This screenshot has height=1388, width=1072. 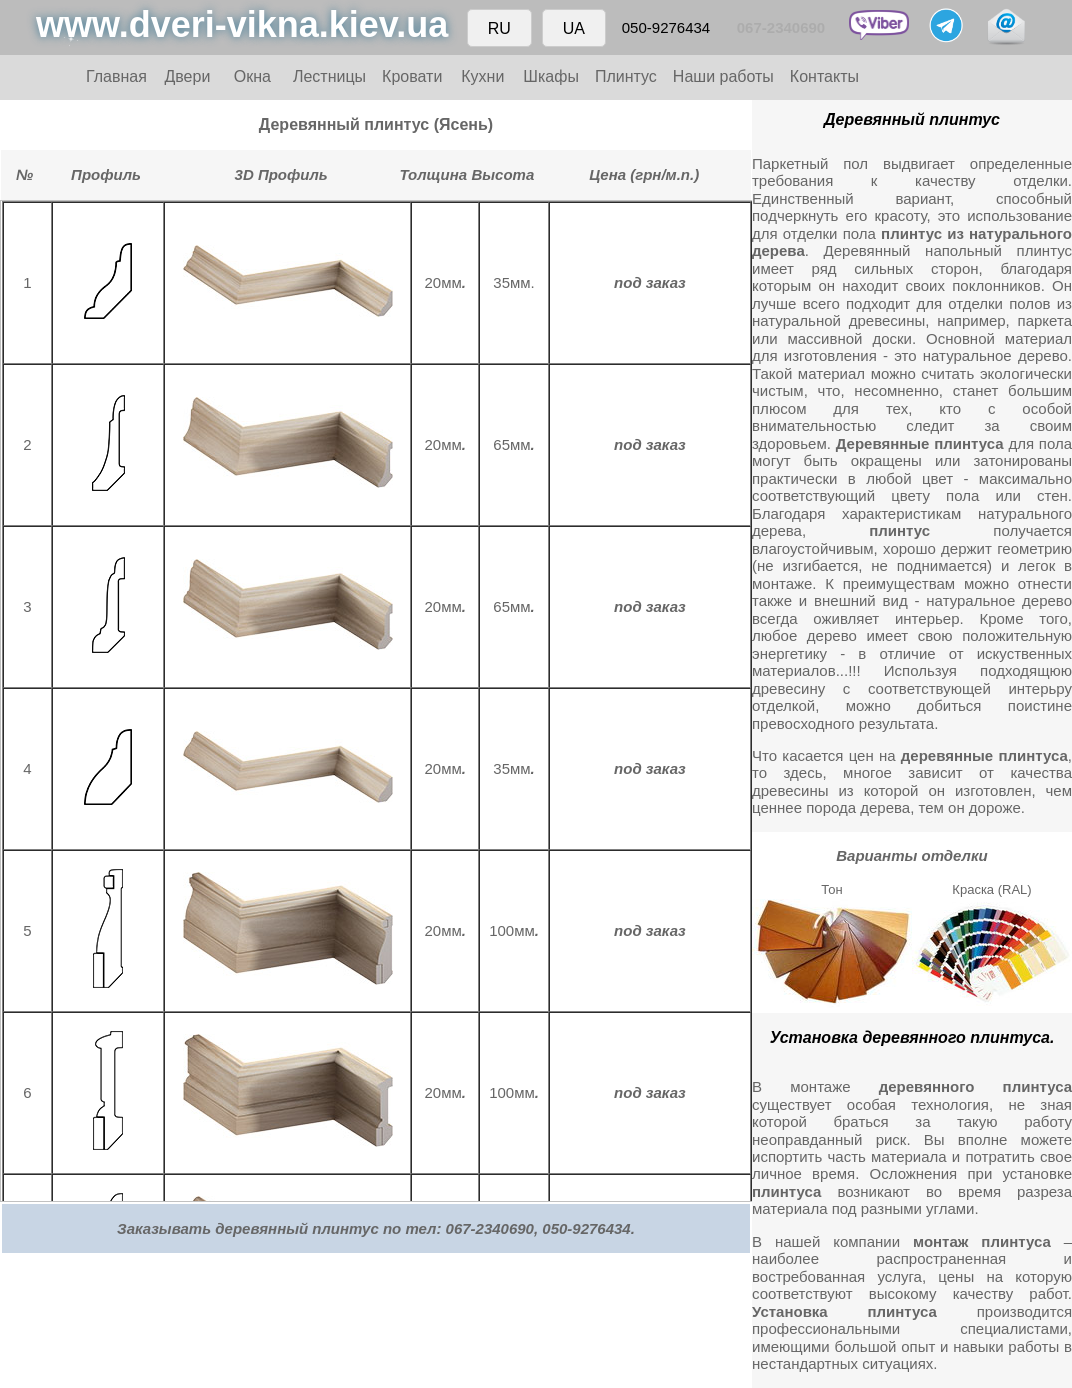 I want to click on UA, so click(x=574, y=28).